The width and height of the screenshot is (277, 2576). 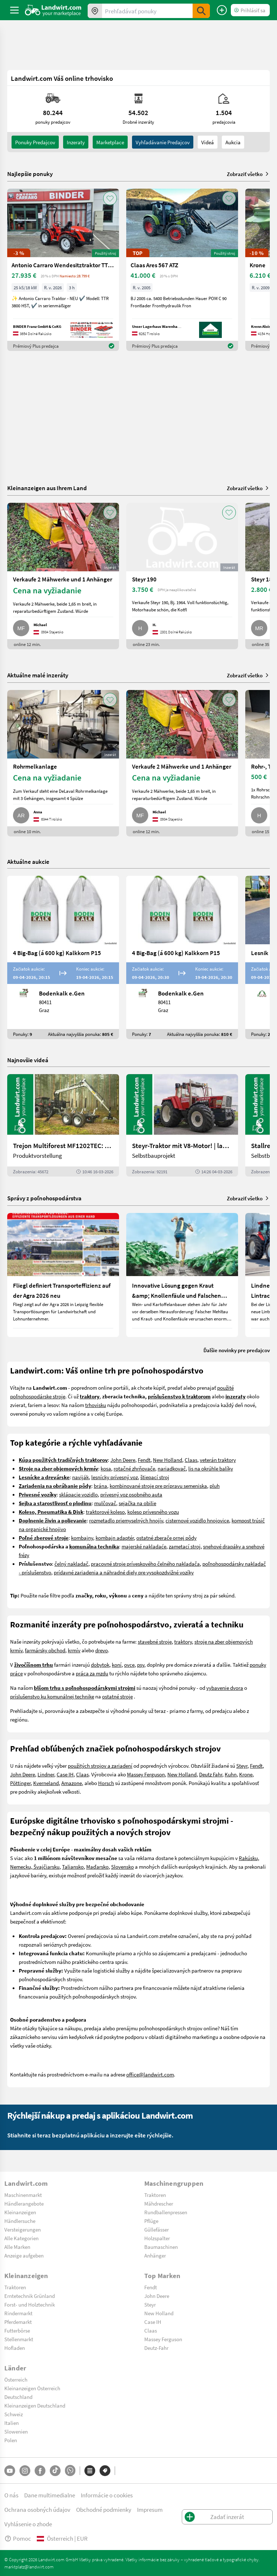 I want to click on cisternové vozidlo hnojovice, so click(x=197, y=1520).